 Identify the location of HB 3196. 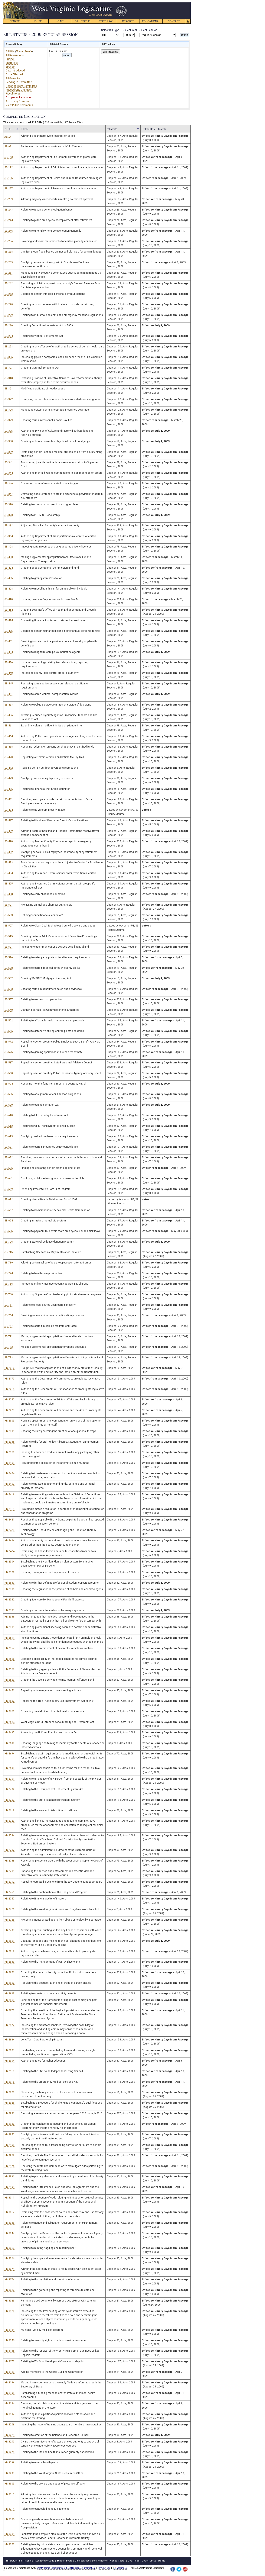
(9, 2403).